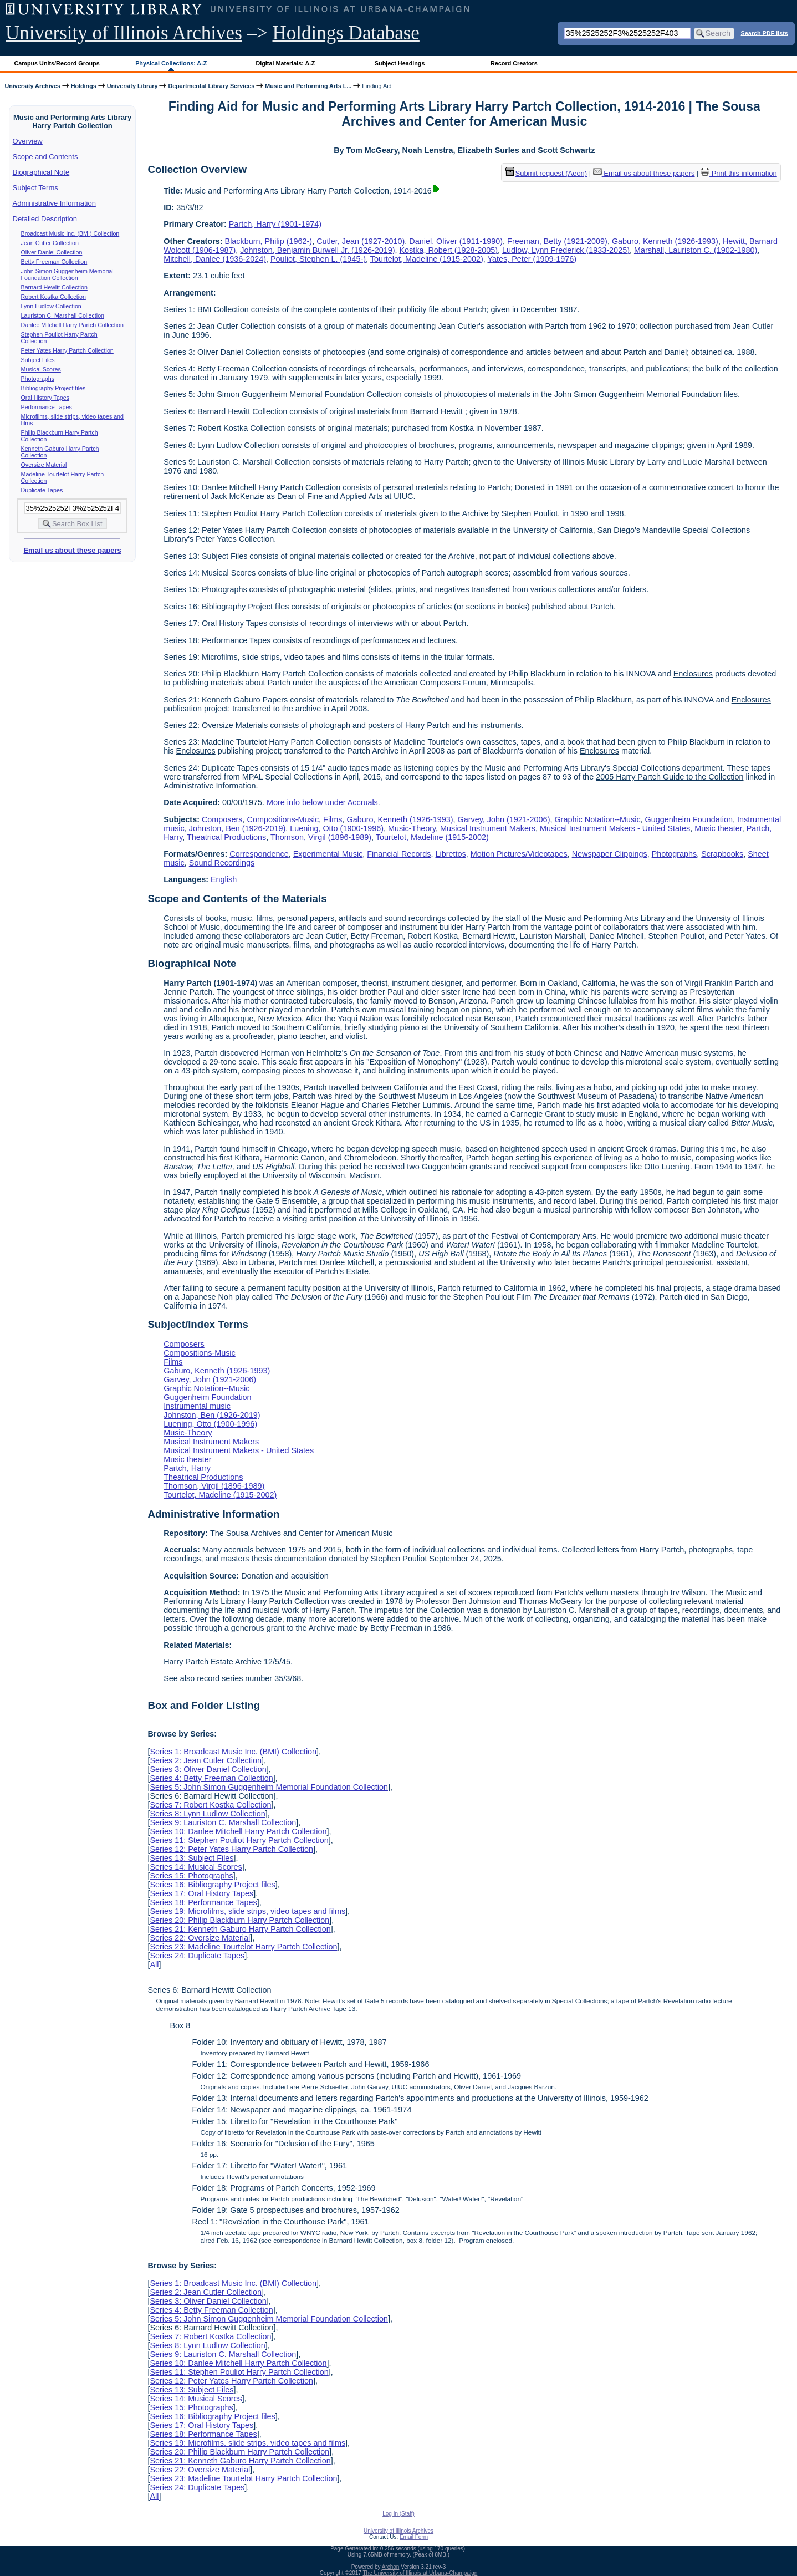 The height and width of the screenshot is (2576, 797). I want to click on University of Illinois Archives, so click(124, 33).